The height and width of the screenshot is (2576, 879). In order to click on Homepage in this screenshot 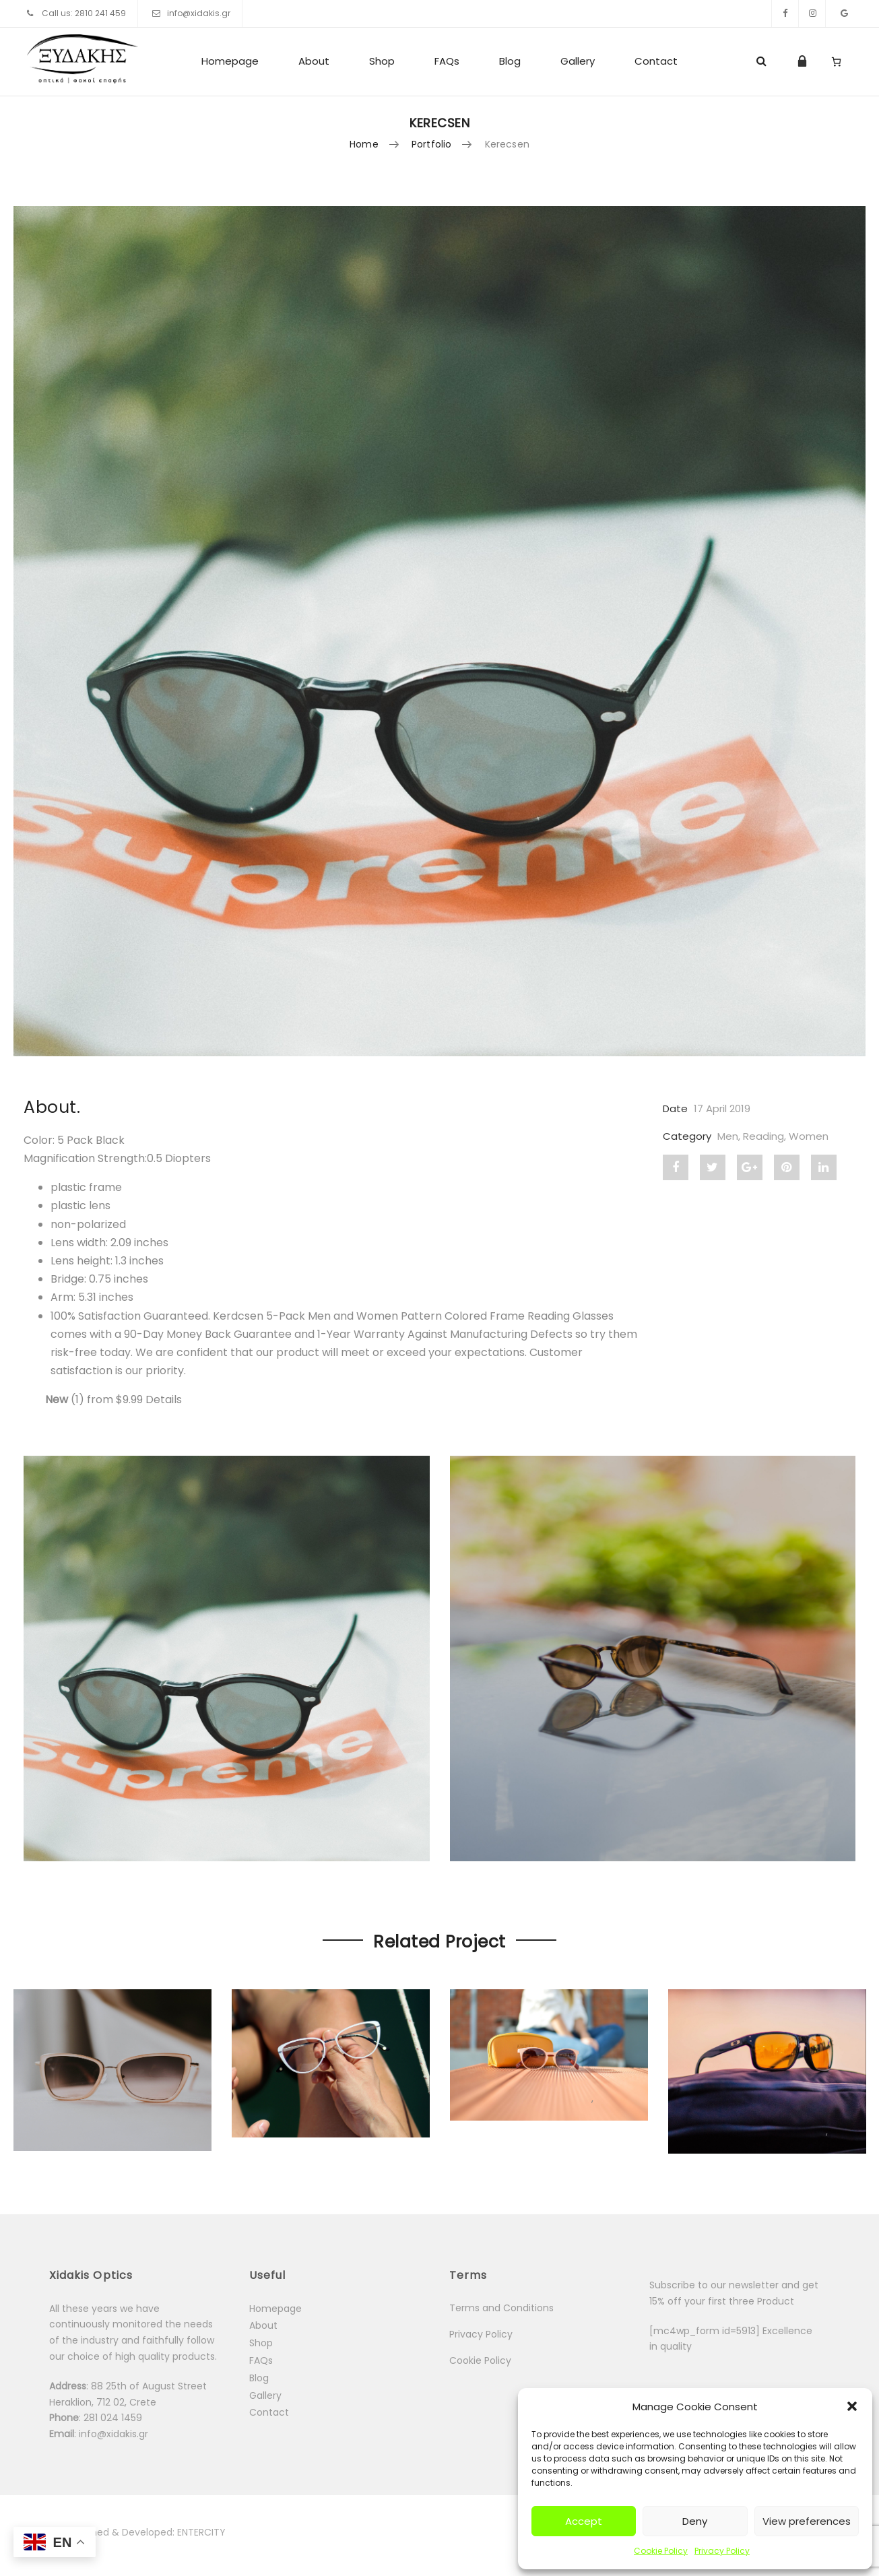, I will do `click(230, 61)`.